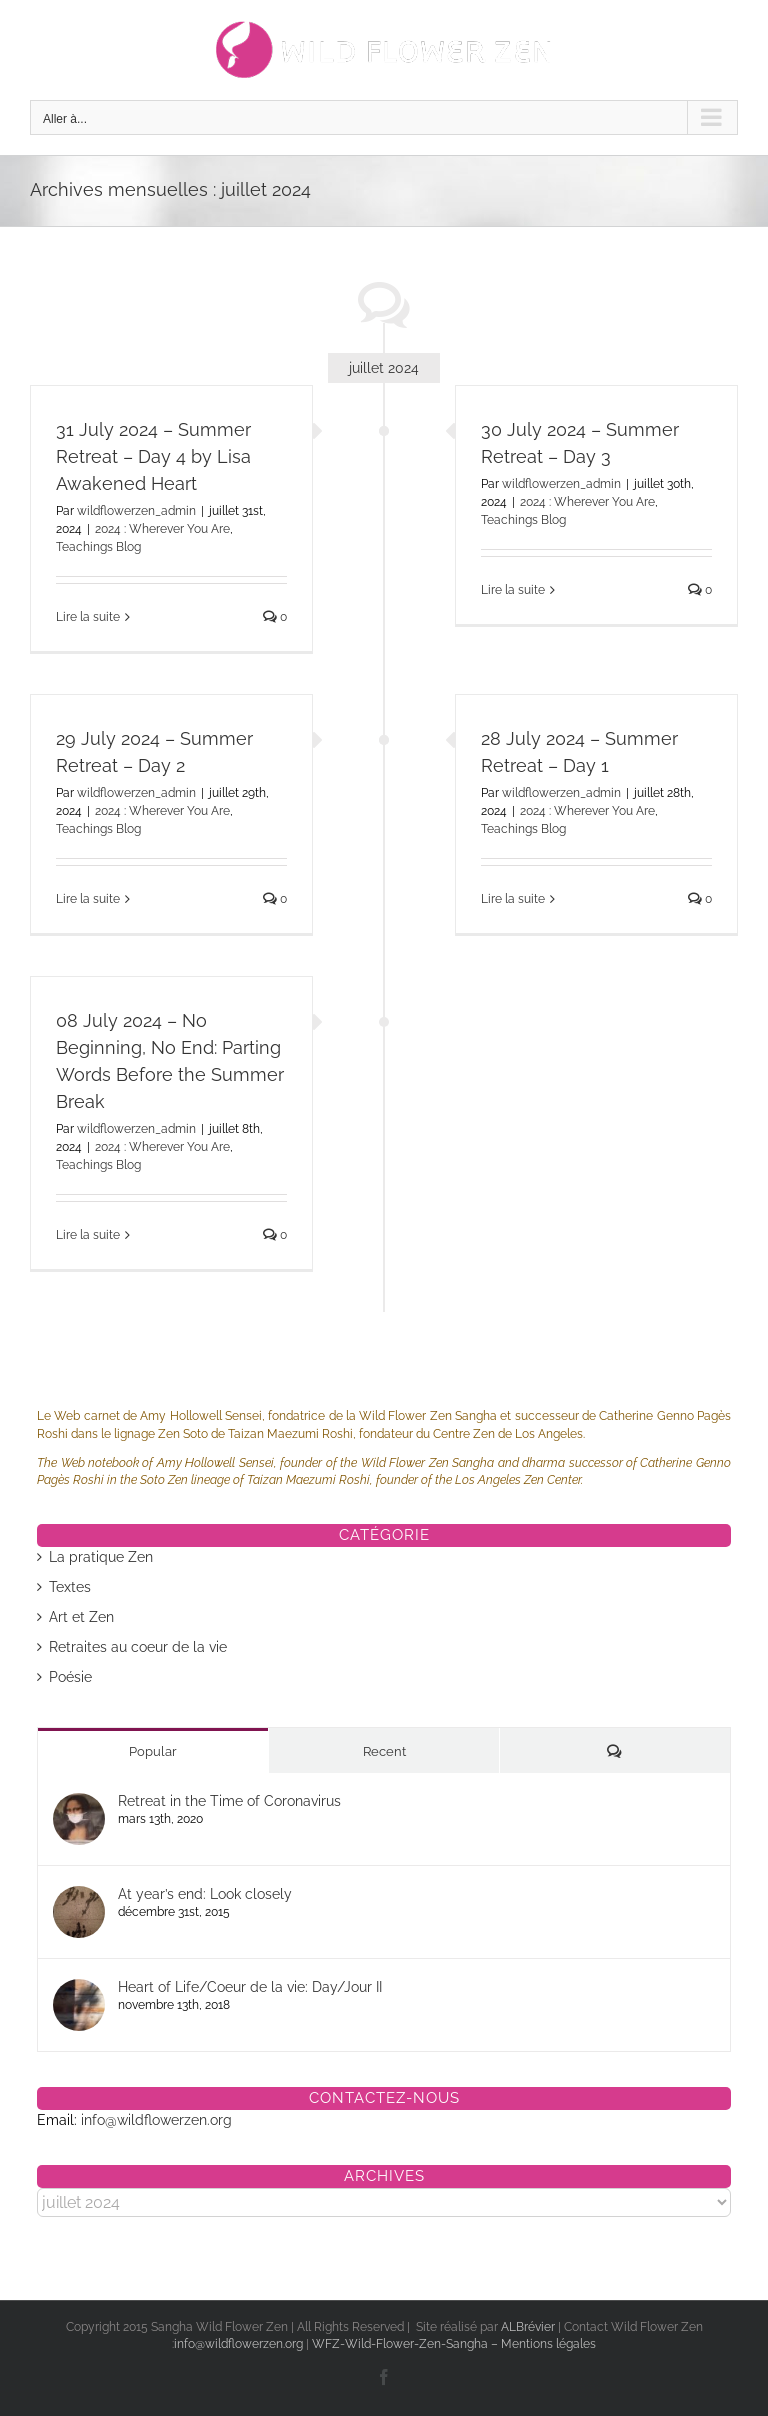  Describe the element at coordinates (153, 1751) in the screenshot. I see `Popular` at that location.